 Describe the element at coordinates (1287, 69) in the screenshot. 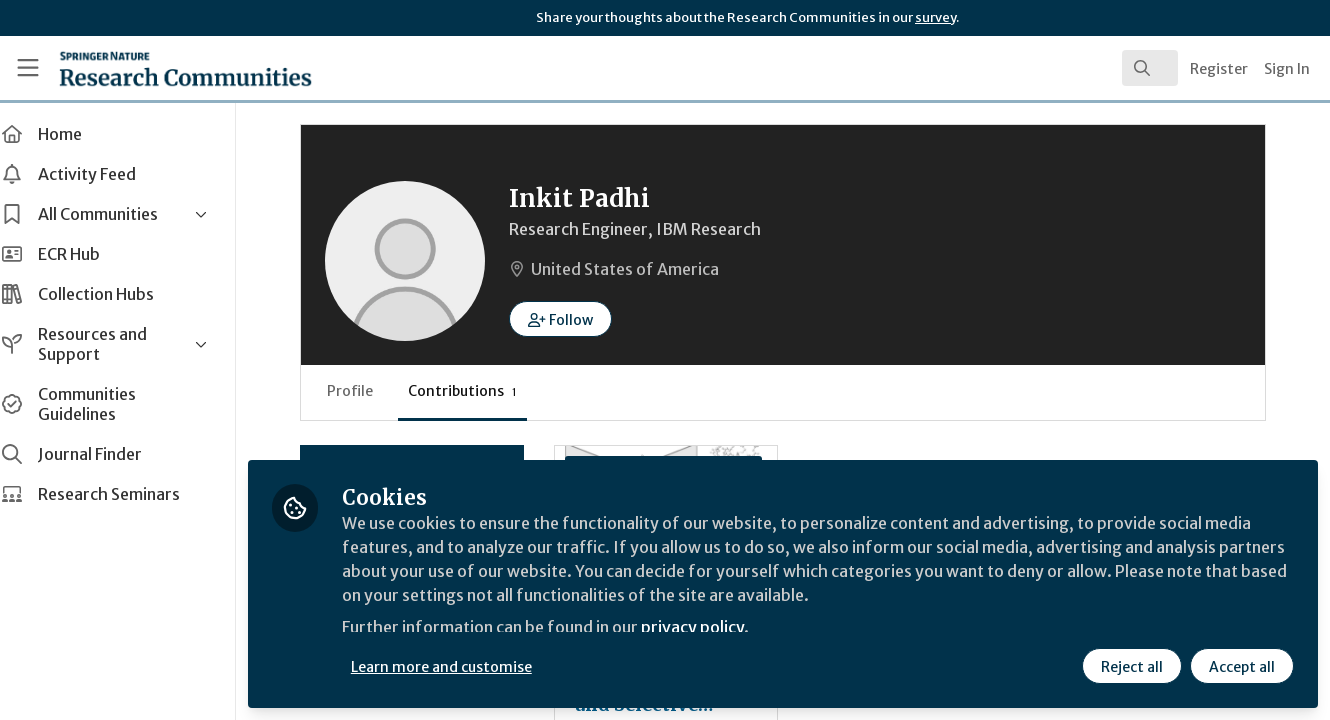

I see `Sign In [menuitem]` at that location.